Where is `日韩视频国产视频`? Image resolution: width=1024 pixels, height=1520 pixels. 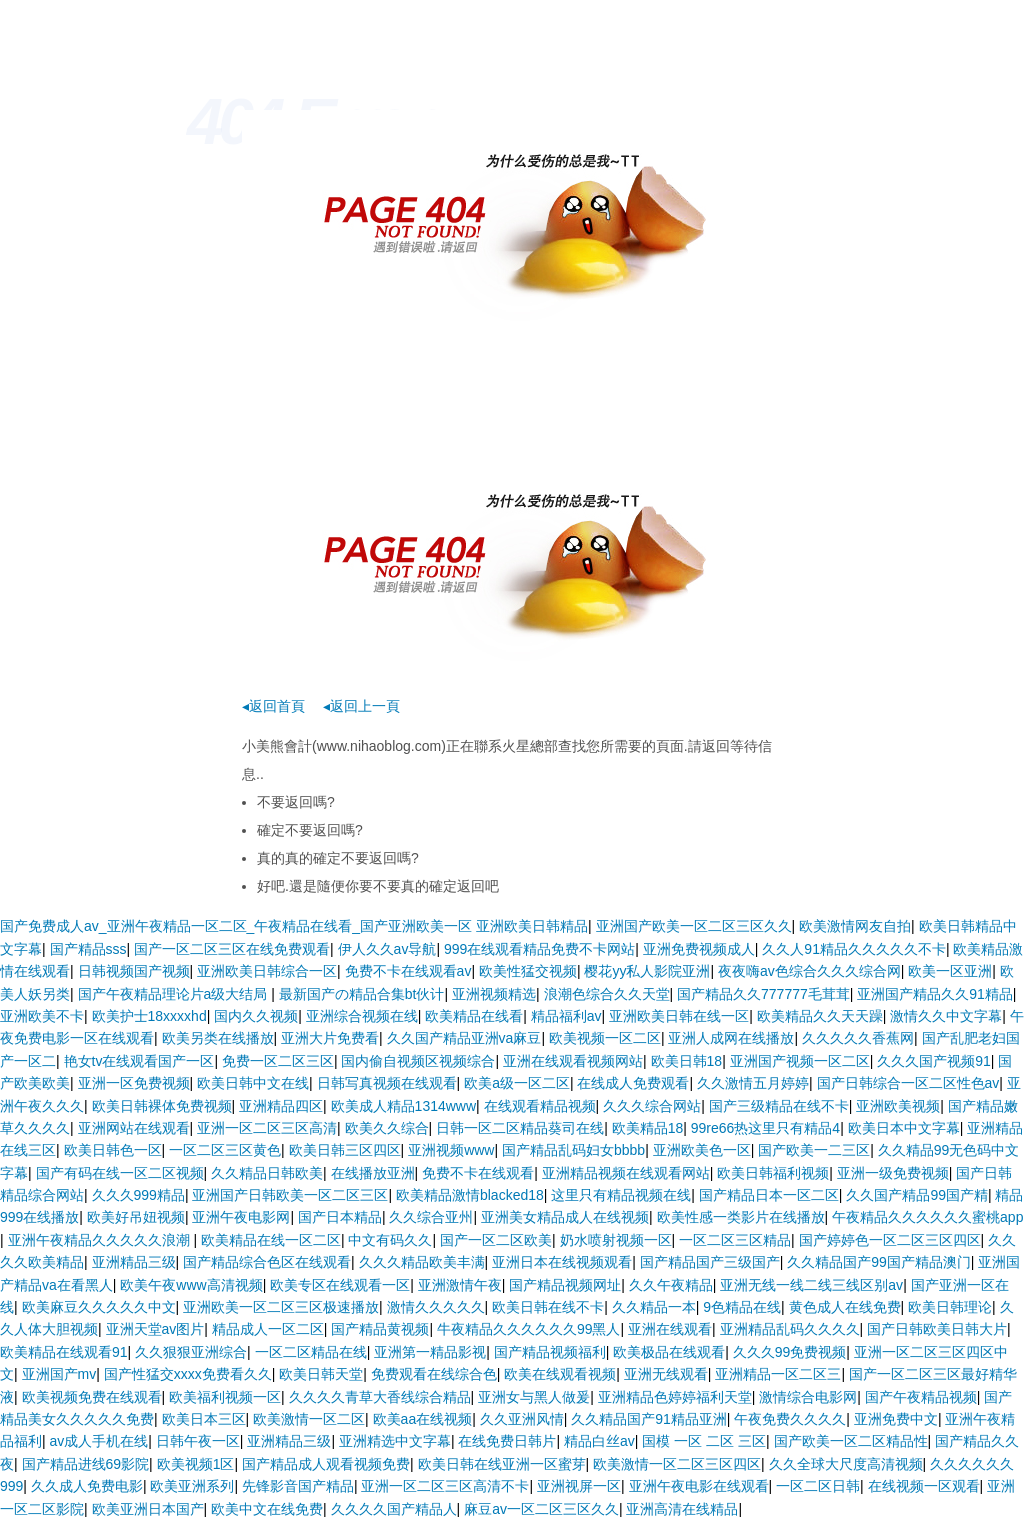
日韩视频国产视频 is located at coordinates (134, 971).